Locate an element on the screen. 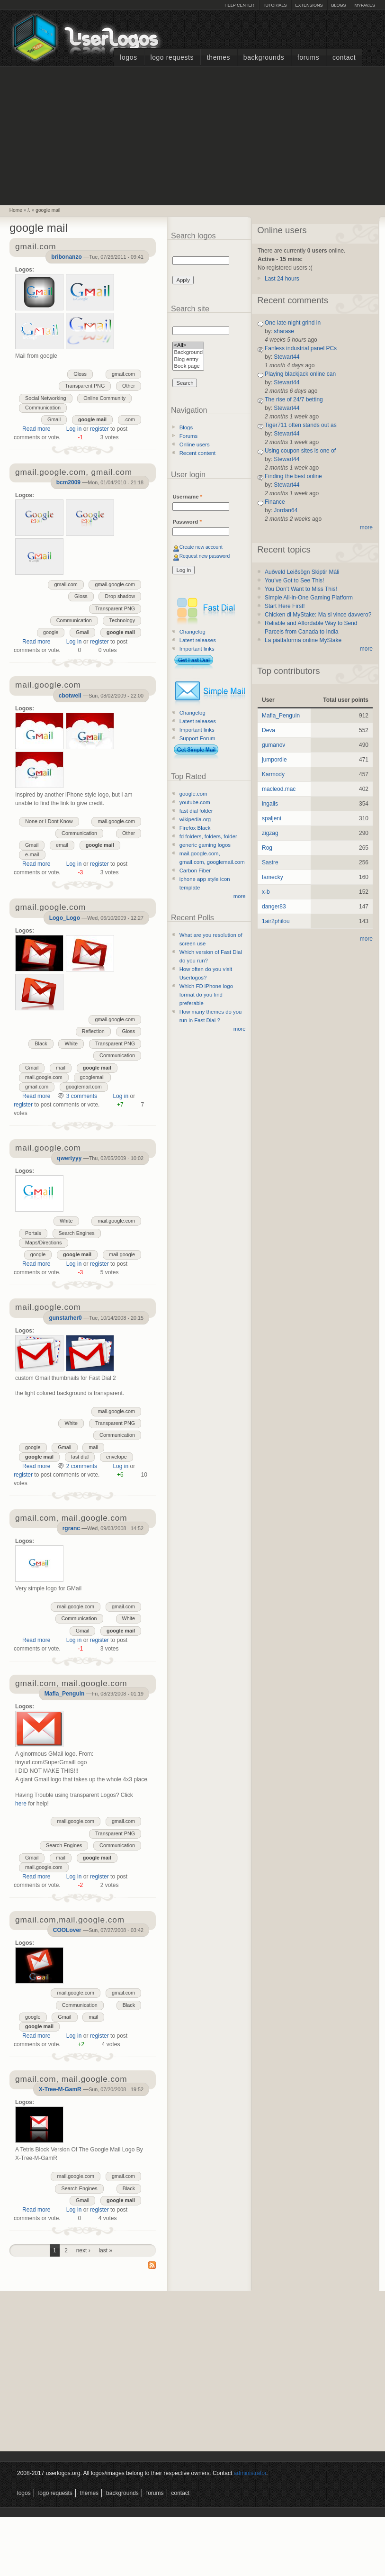 The height and width of the screenshot is (2576, 385). Themes is located at coordinates (218, 57).